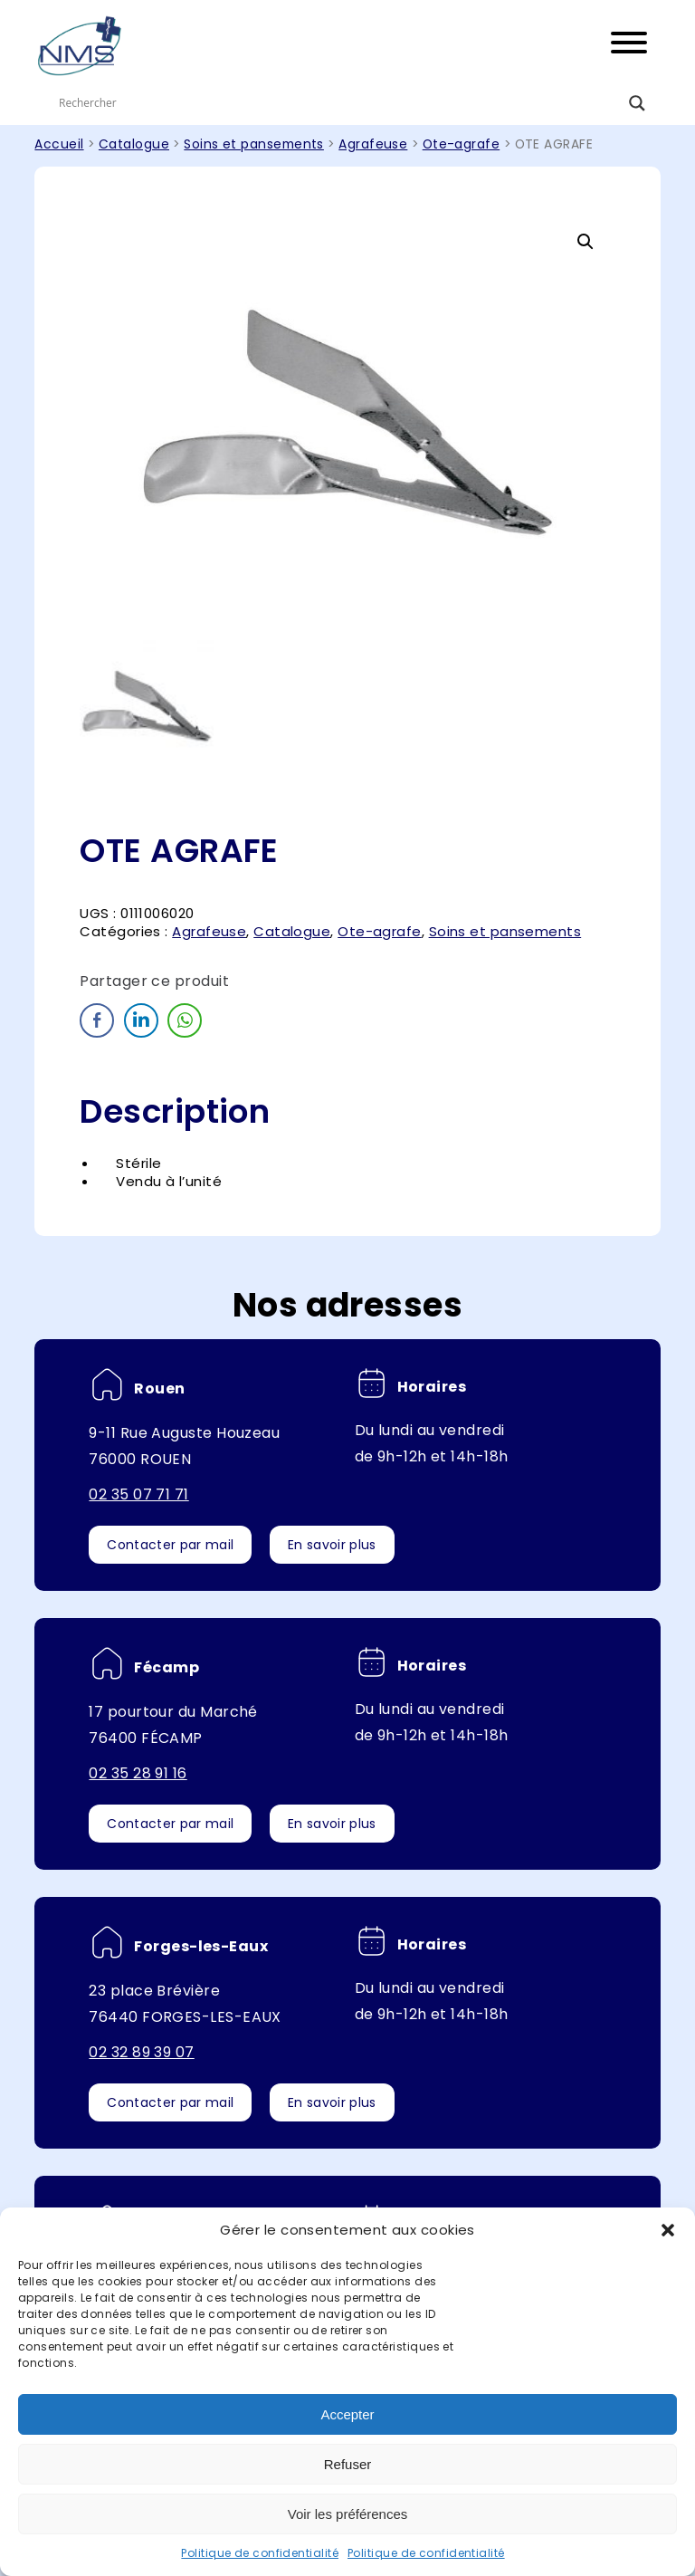 The width and height of the screenshot is (695, 2576). Describe the element at coordinates (254, 144) in the screenshot. I see `Soins et pansements` at that location.